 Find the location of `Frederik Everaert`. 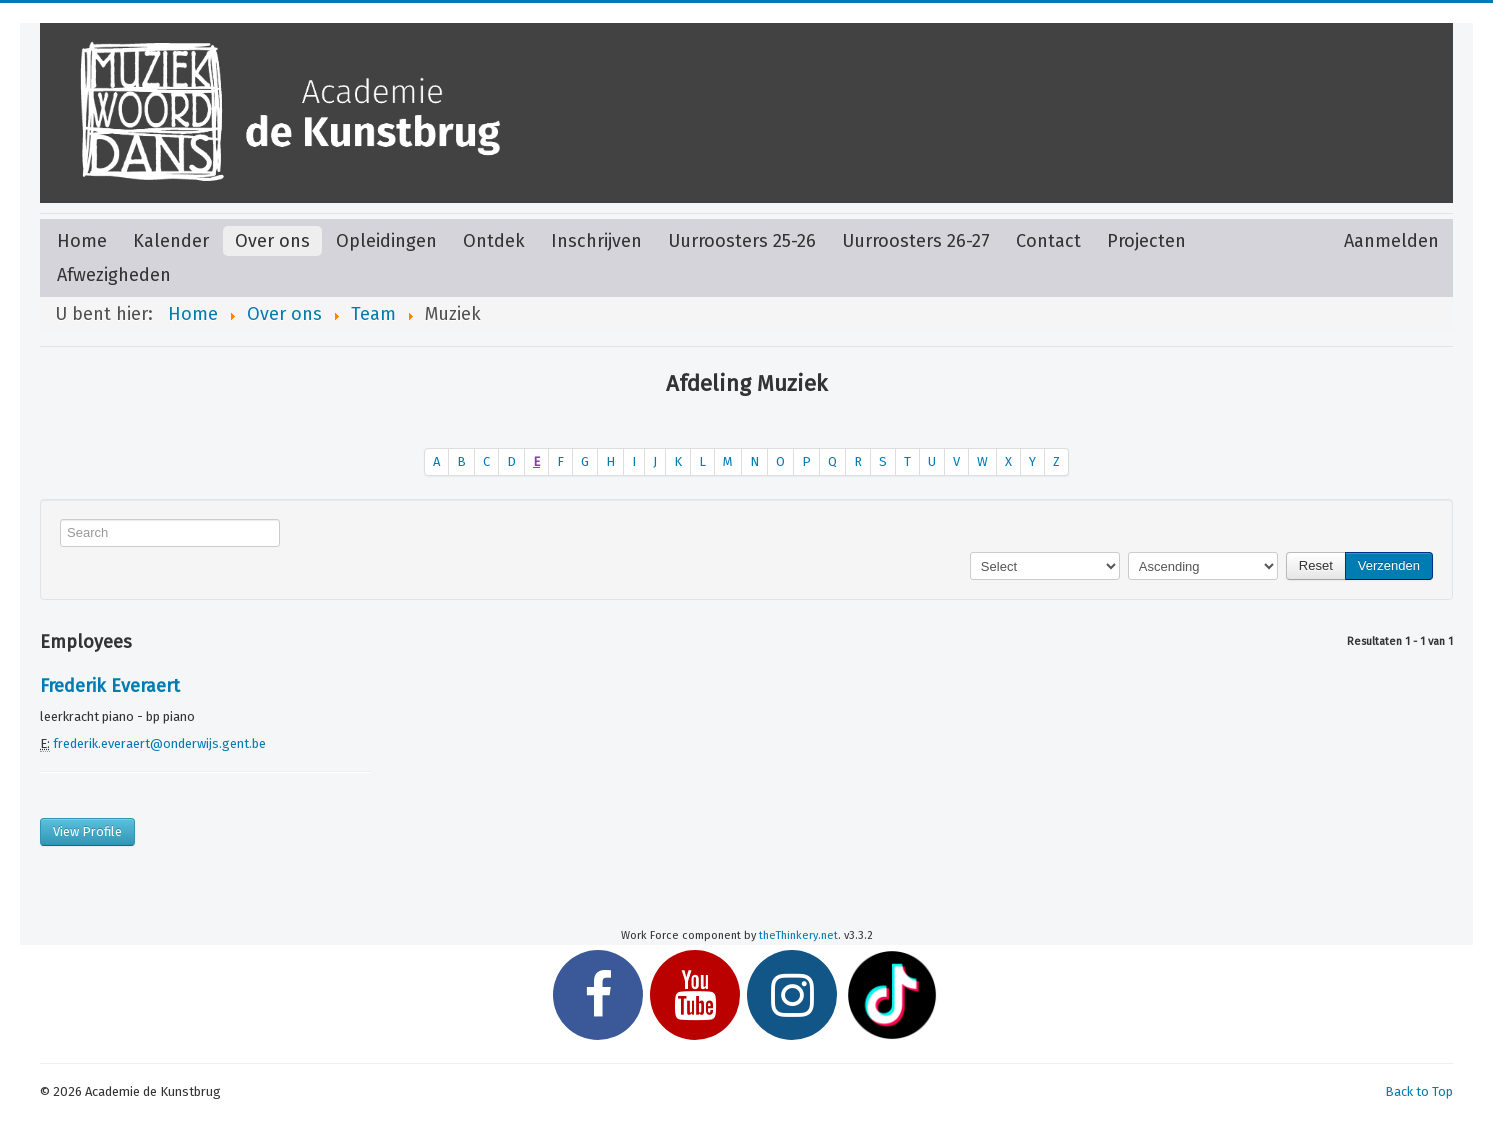

Frederik Everaert is located at coordinates (110, 686).